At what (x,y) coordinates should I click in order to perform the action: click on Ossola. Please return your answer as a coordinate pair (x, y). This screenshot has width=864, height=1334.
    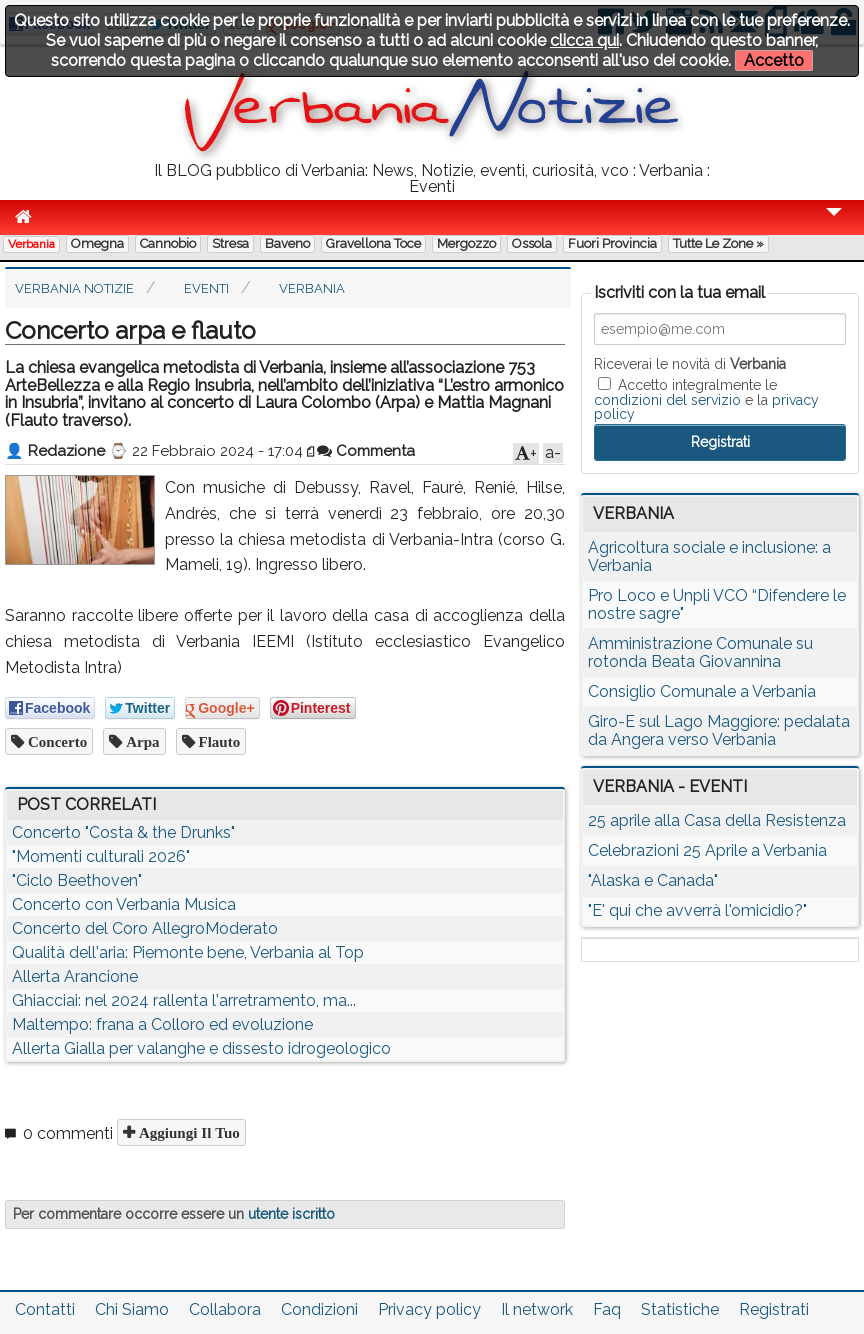
    Looking at the image, I should click on (532, 243).